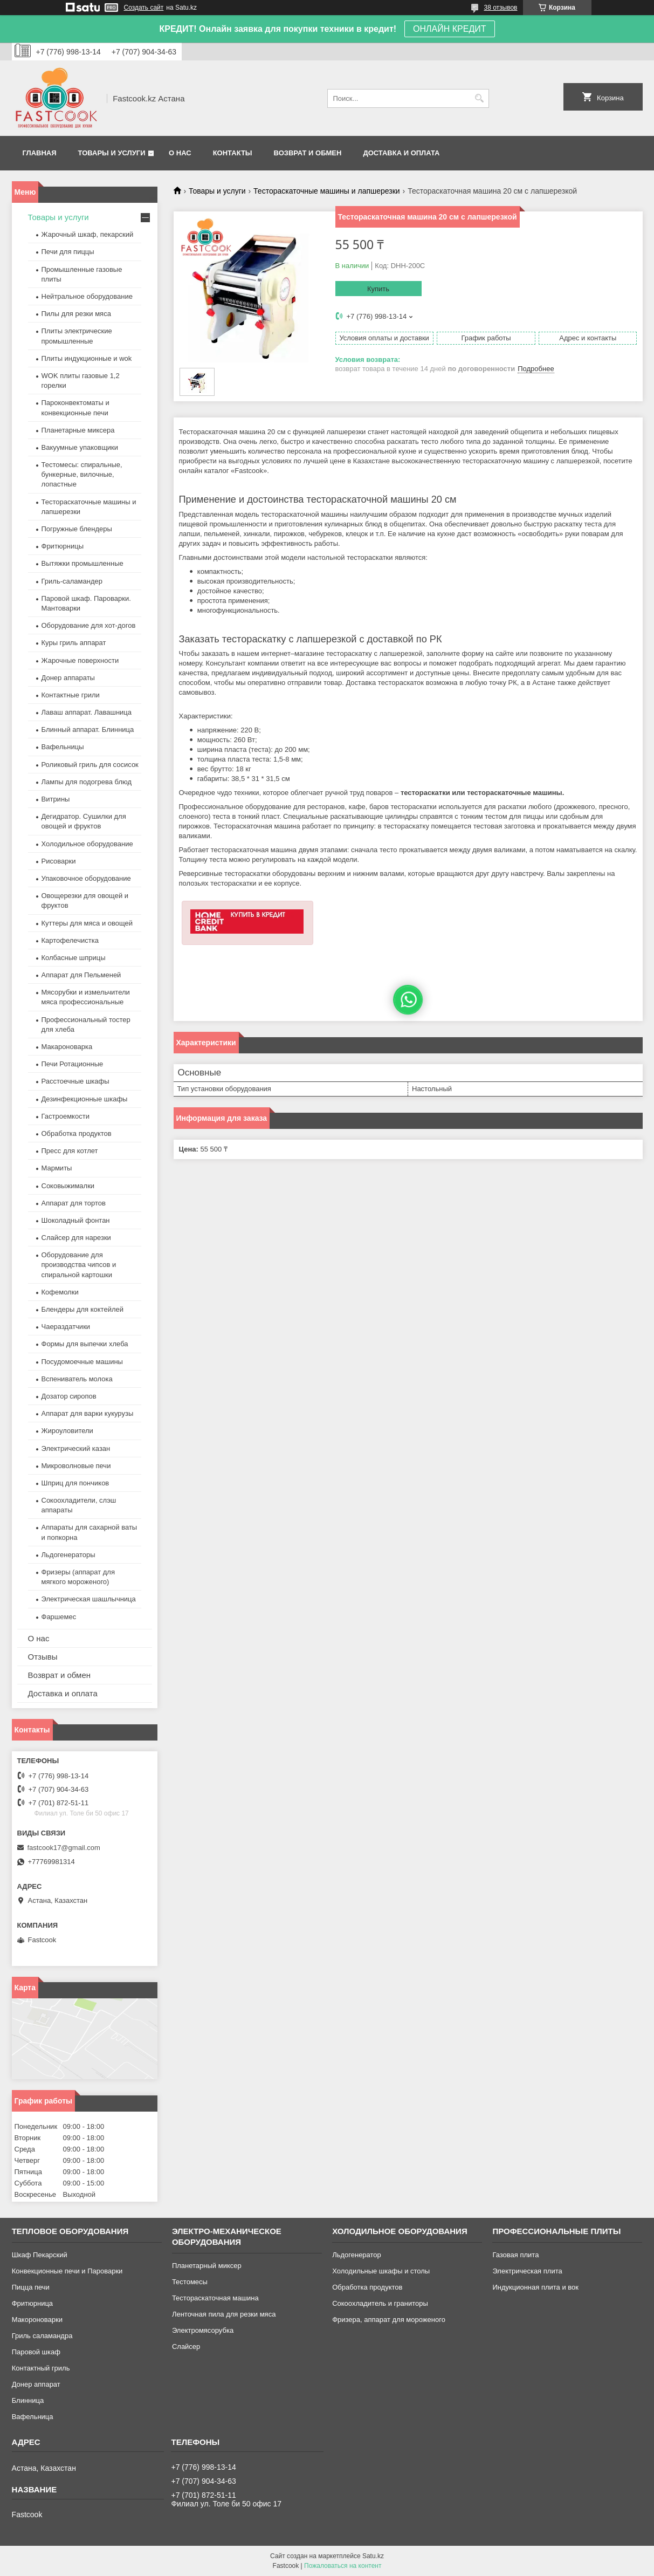 The image size is (654, 2576). What do you see at coordinates (144, 7) in the screenshot?
I see `Создать сайт` at bounding box center [144, 7].